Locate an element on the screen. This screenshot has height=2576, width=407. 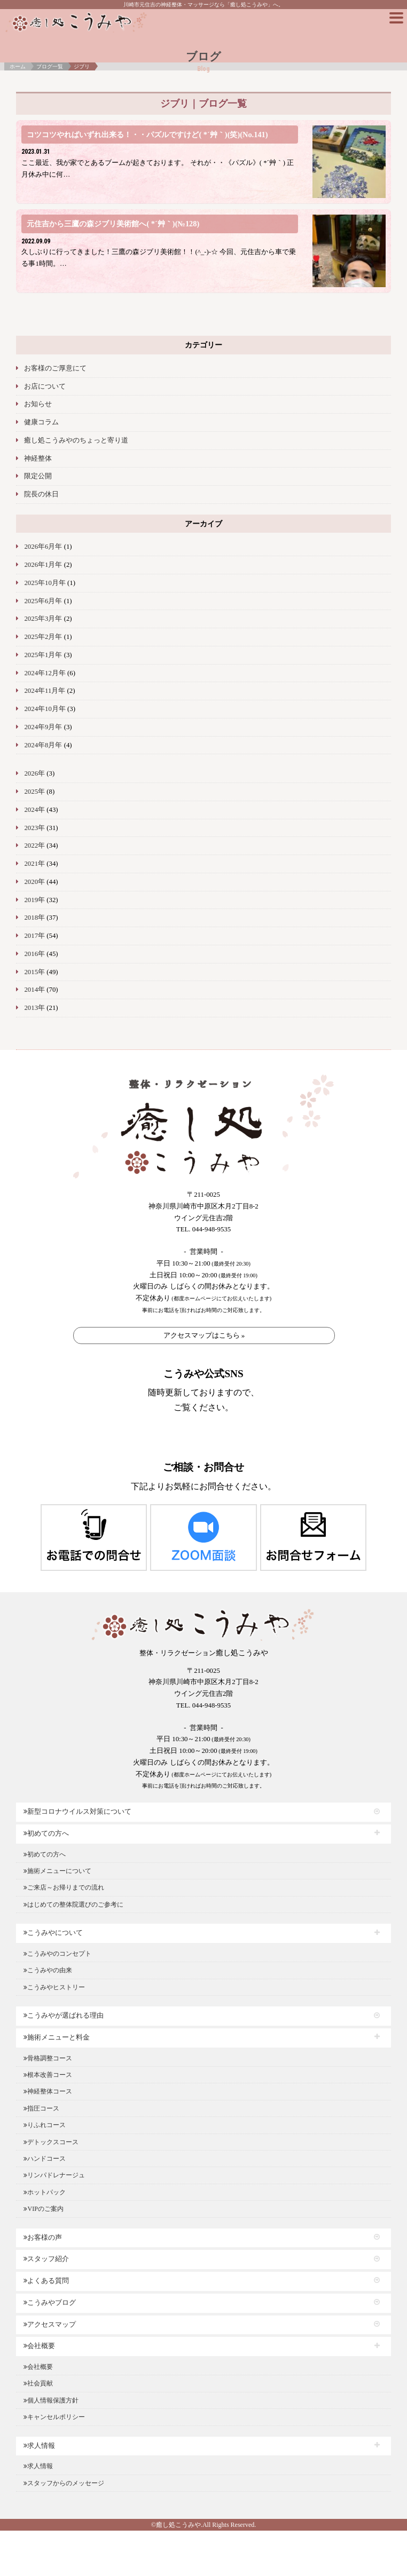
お知らせ is located at coordinates (38, 404).